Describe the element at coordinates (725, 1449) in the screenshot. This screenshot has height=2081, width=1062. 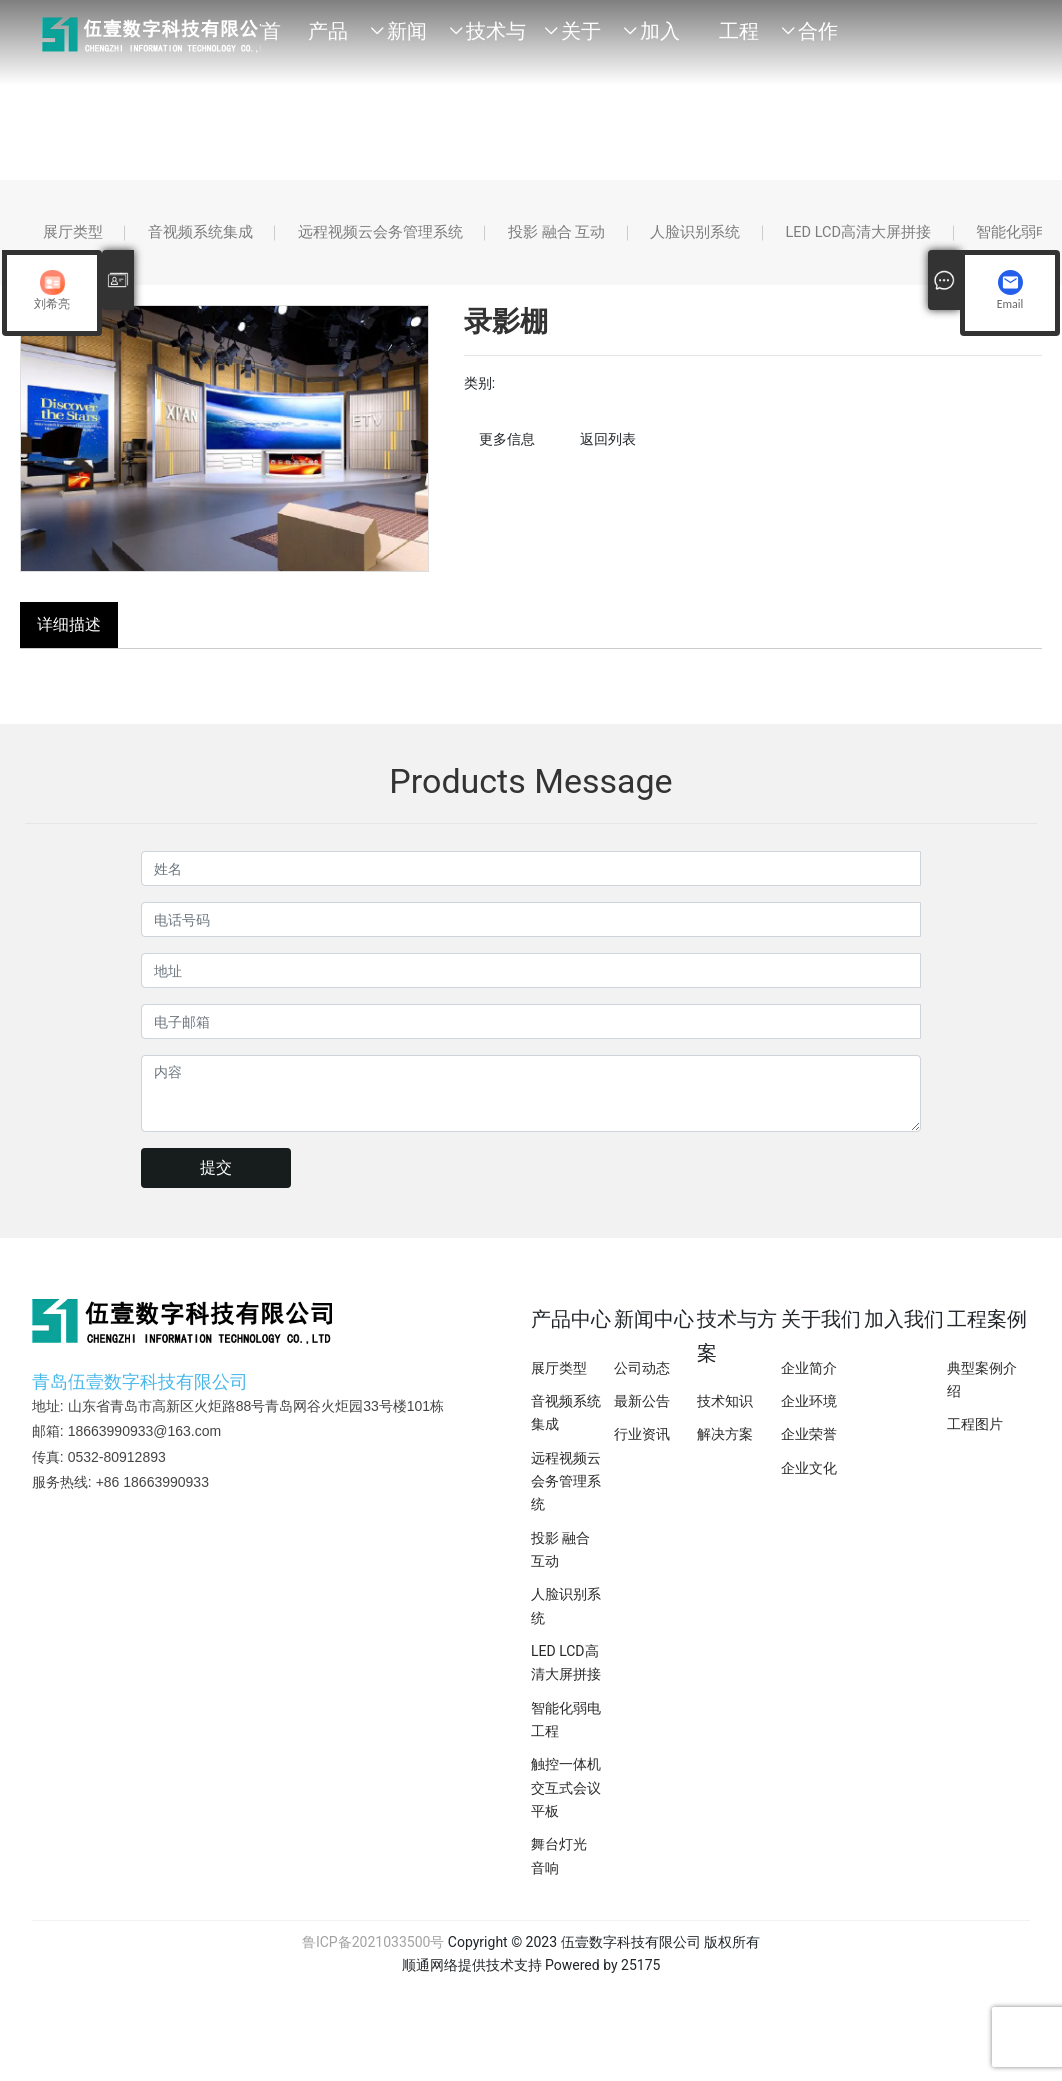
I see `解决方案` at that location.